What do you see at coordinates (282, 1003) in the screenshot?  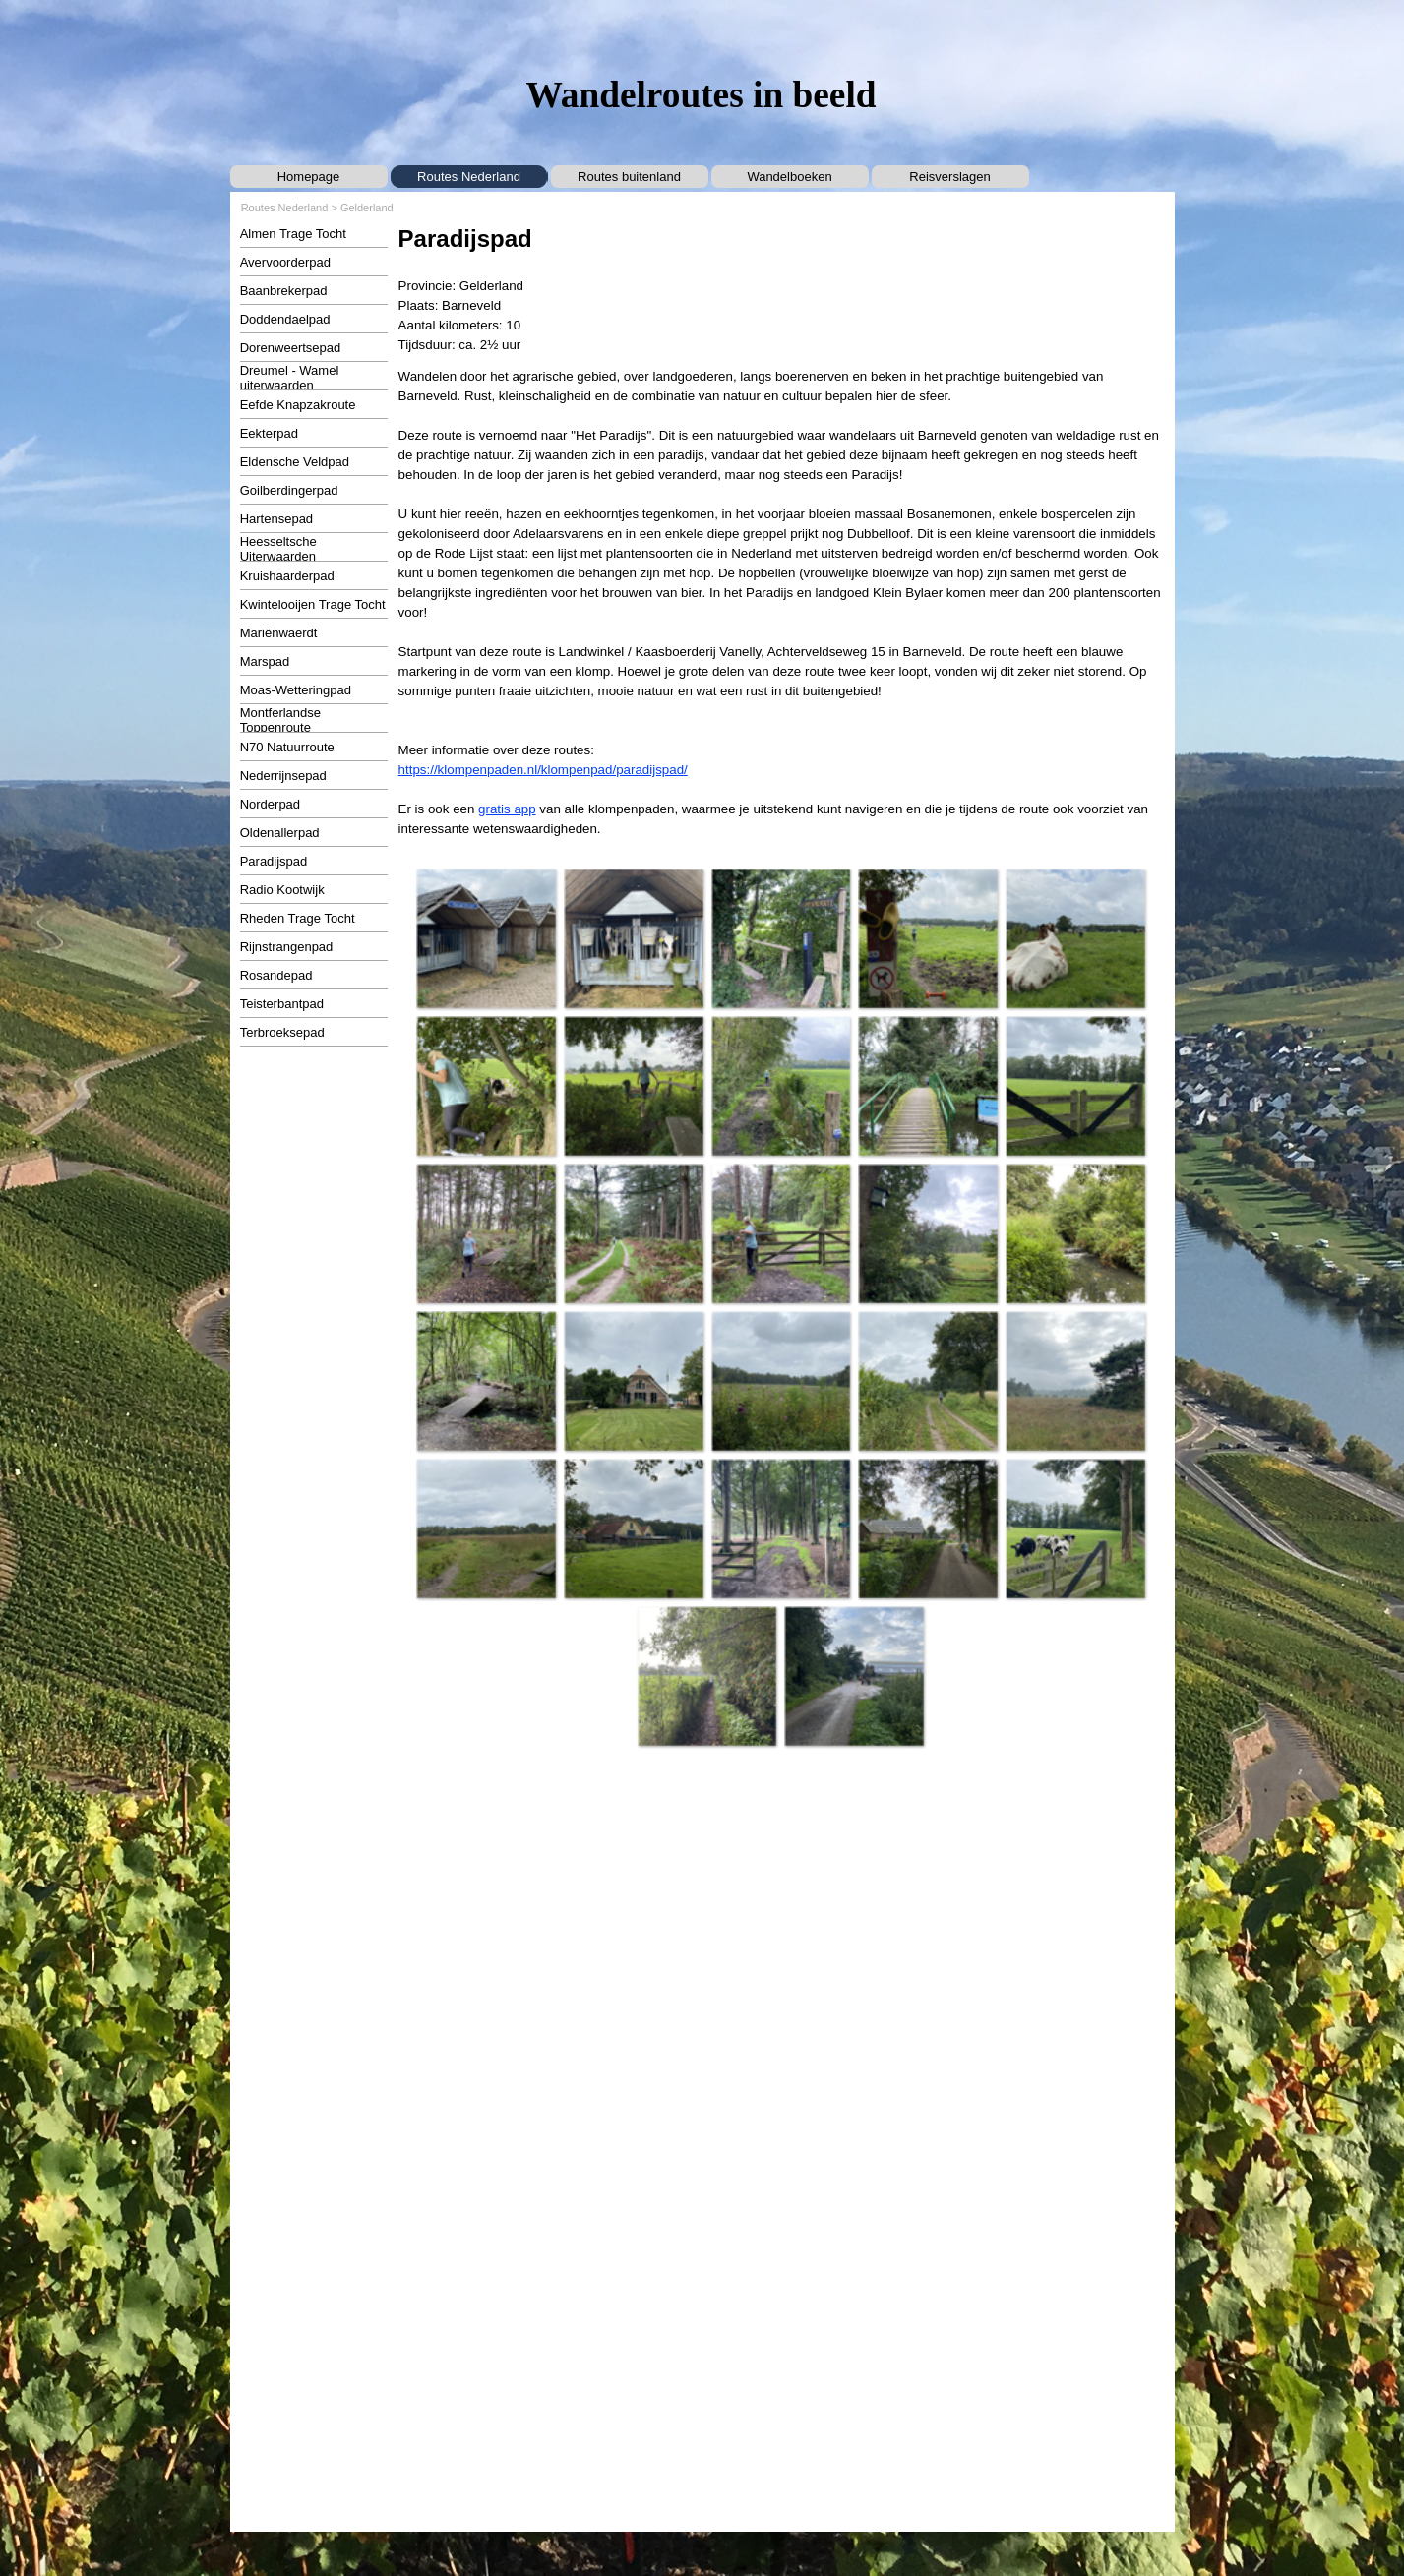 I see `Teisterbantpad` at bounding box center [282, 1003].